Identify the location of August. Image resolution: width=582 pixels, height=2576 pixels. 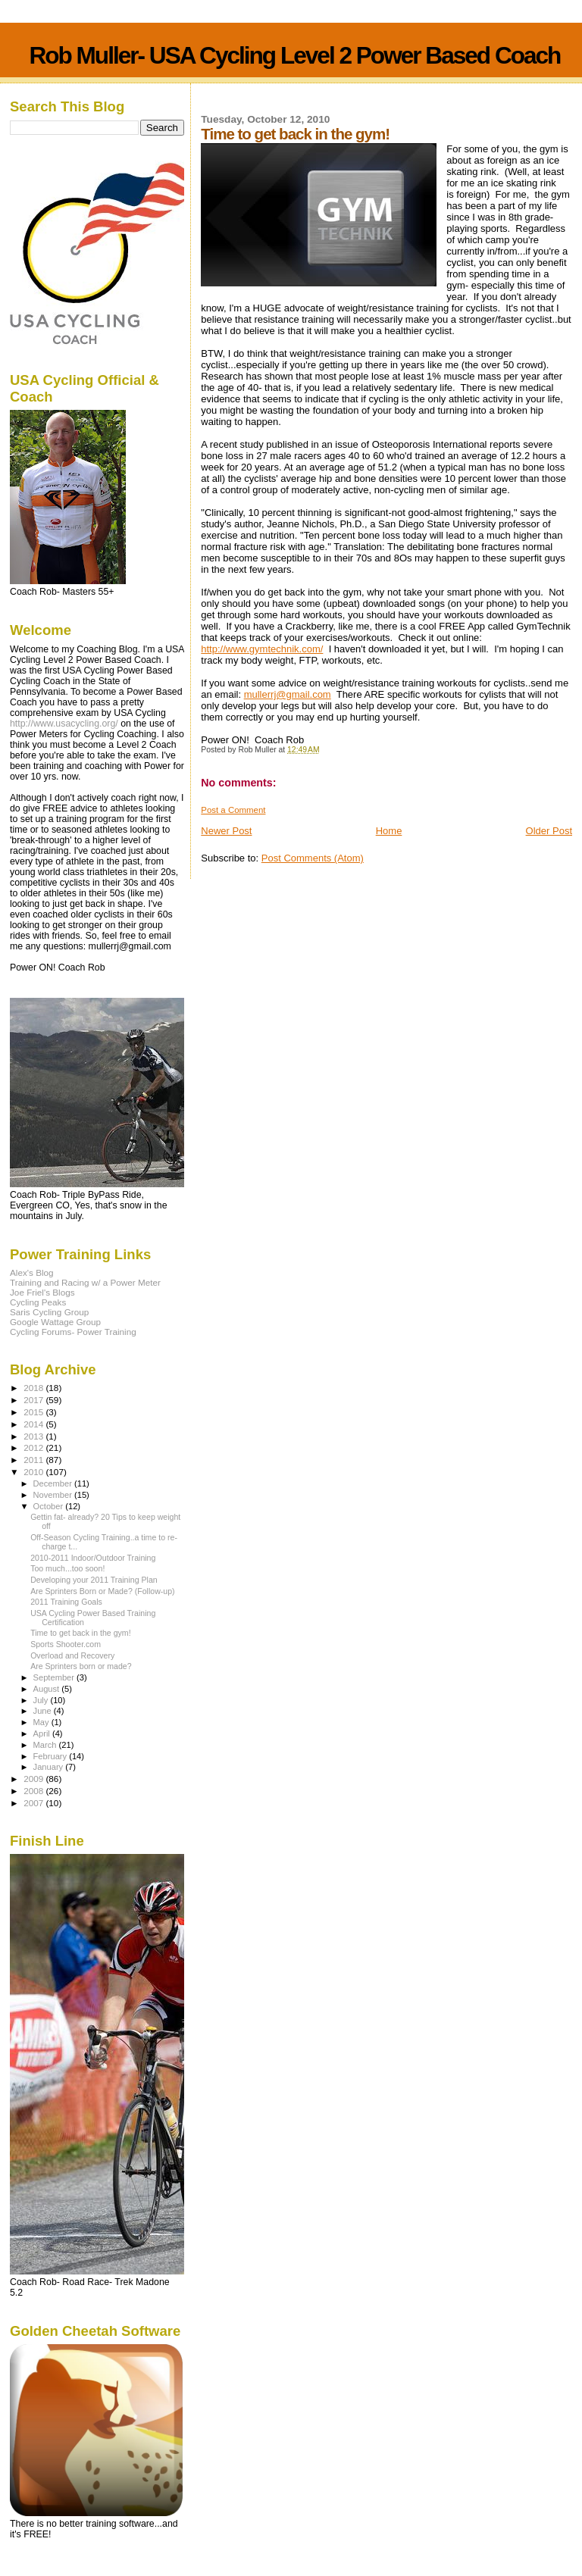
(47, 1688).